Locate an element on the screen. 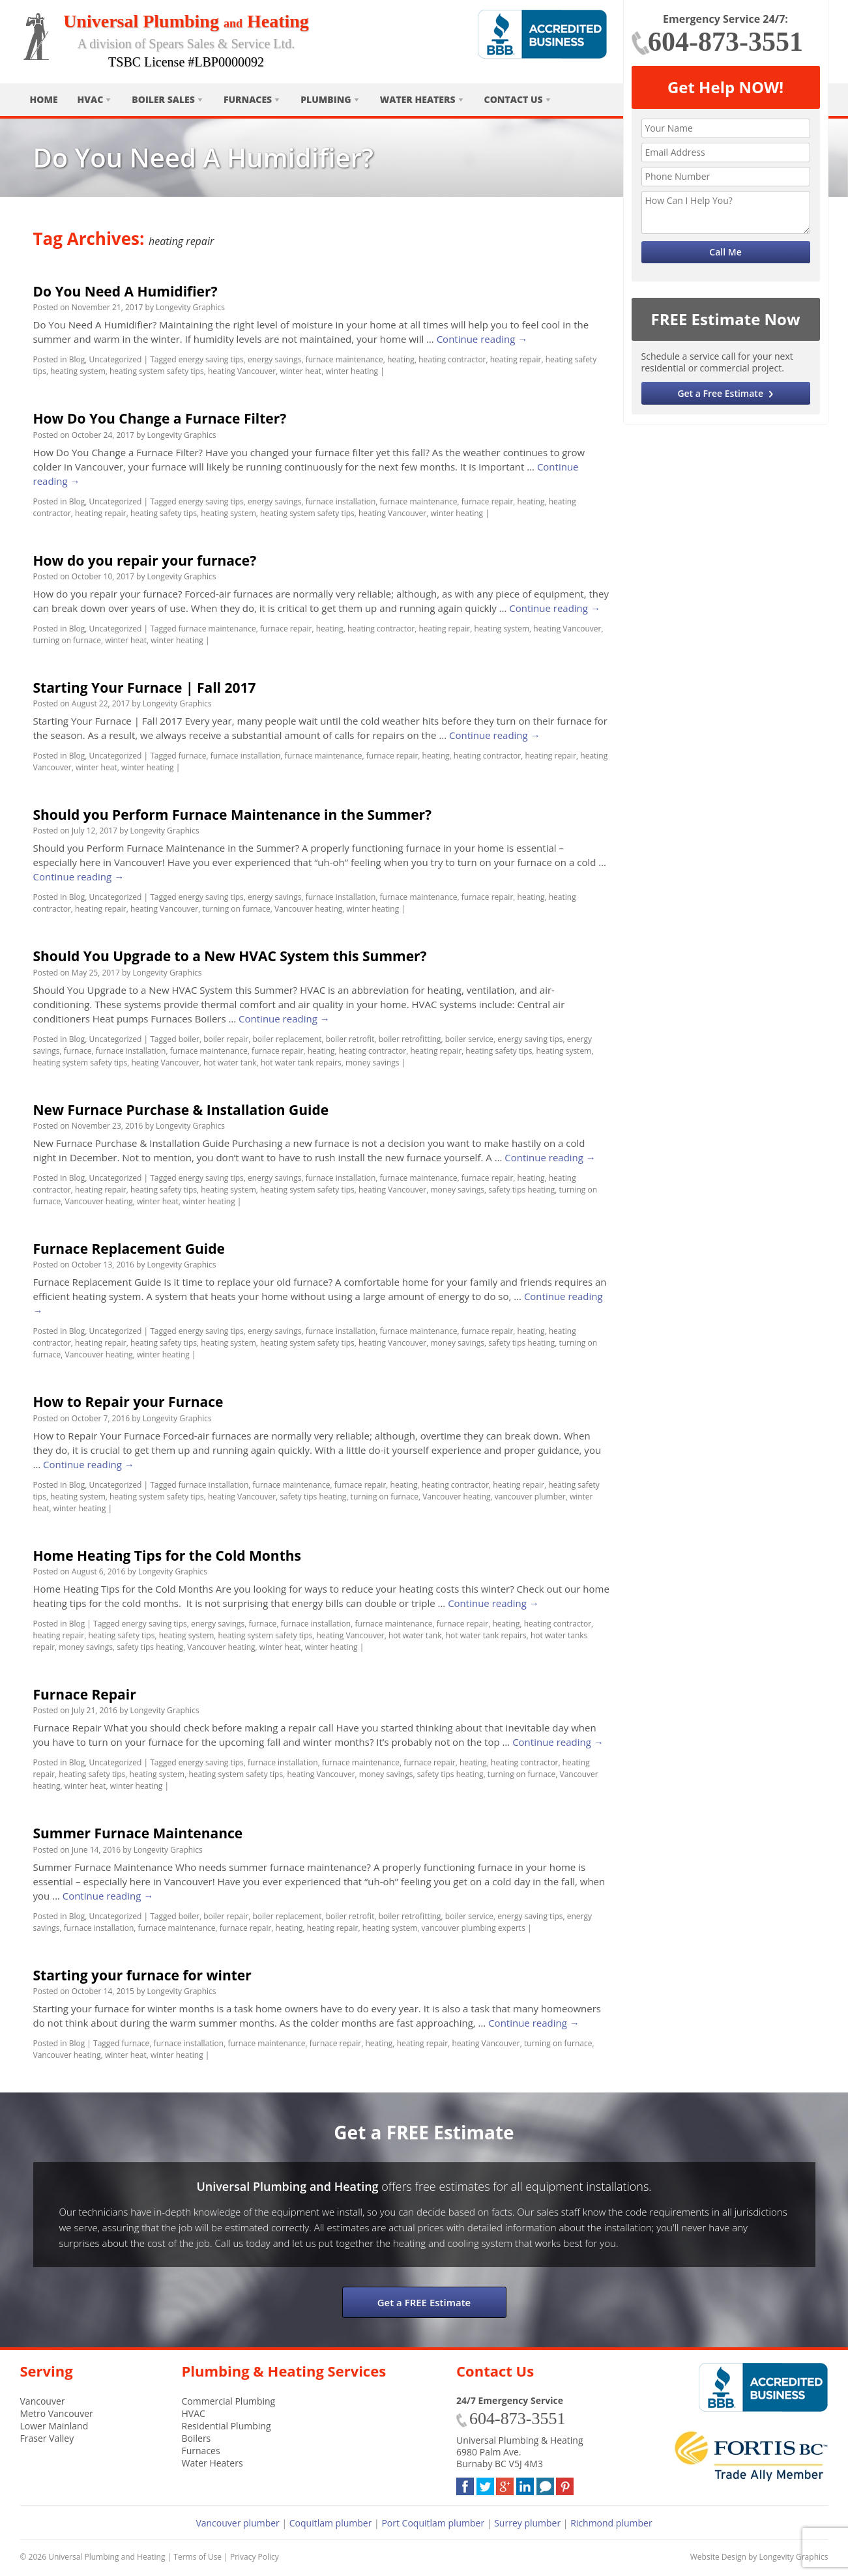 The height and width of the screenshot is (2576, 848). hot water tank is located at coordinates (230, 1062).